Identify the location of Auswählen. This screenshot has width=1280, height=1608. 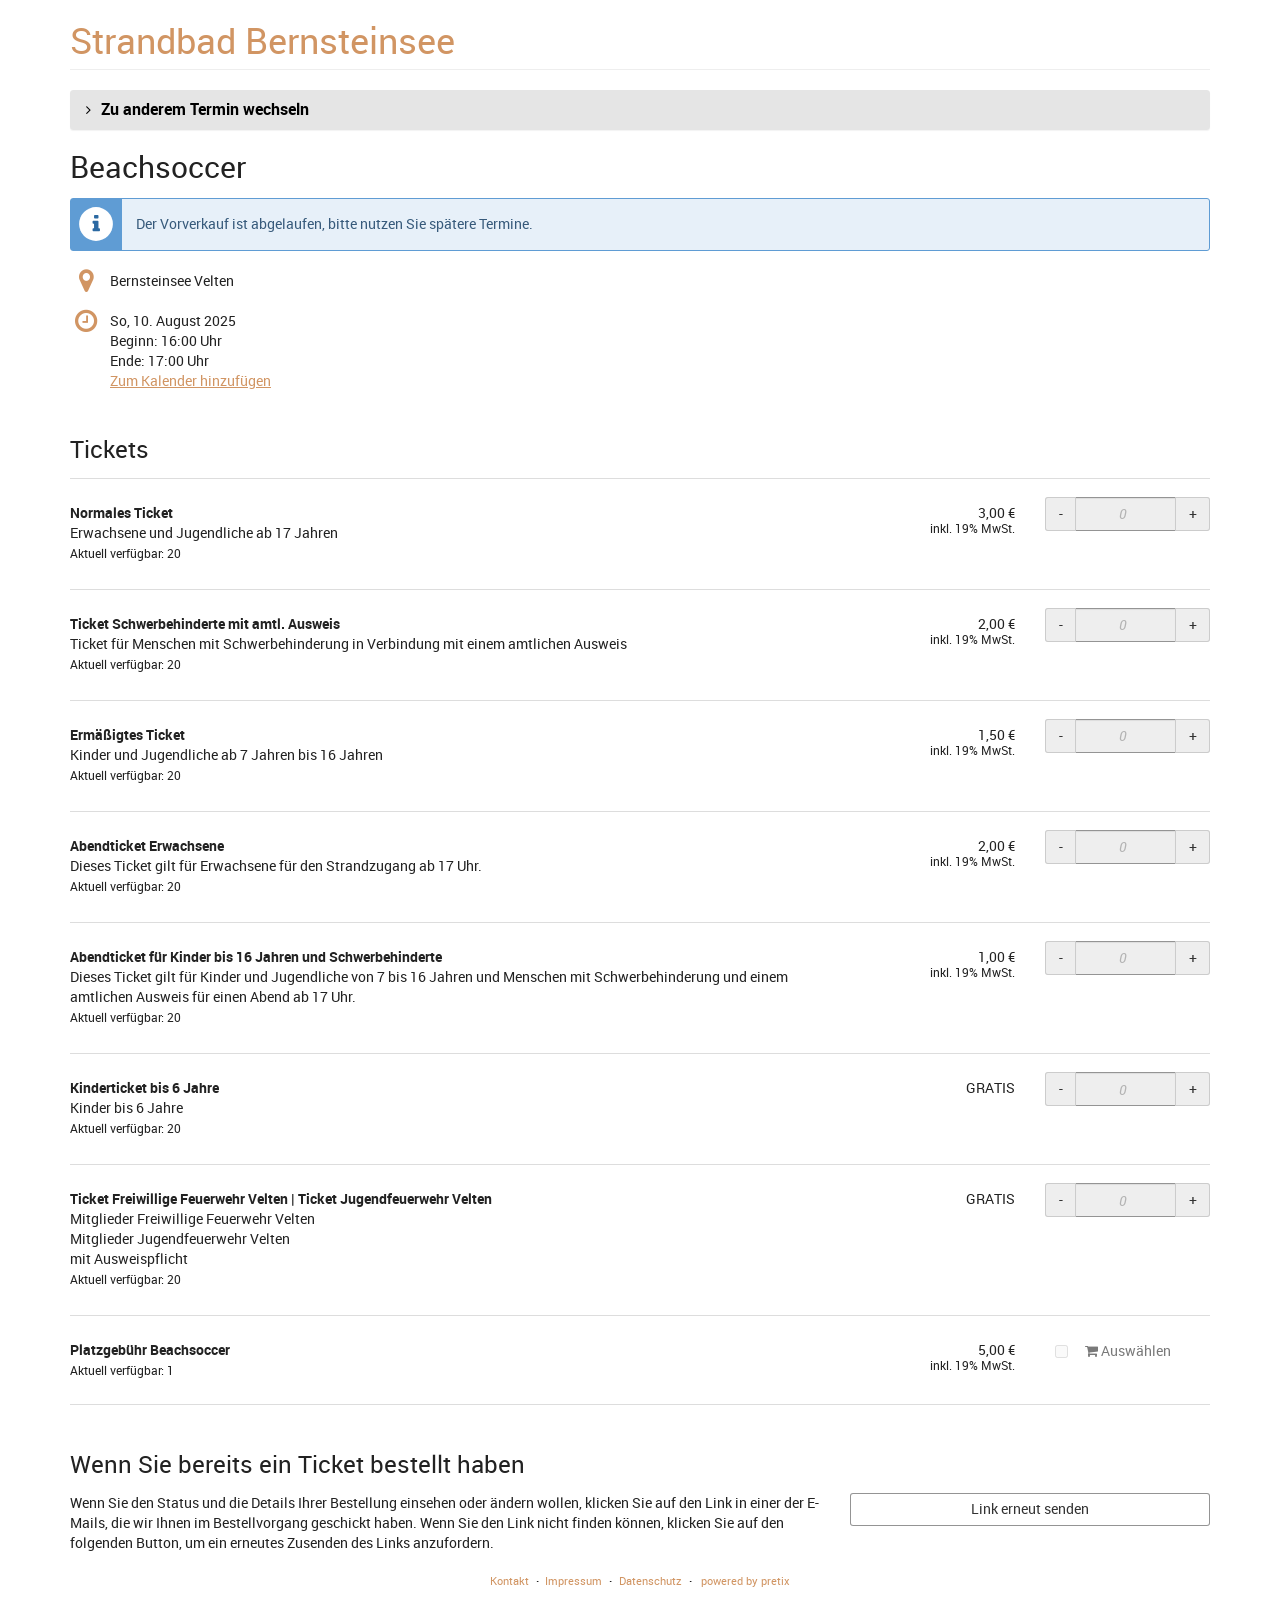
(1113, 1350).